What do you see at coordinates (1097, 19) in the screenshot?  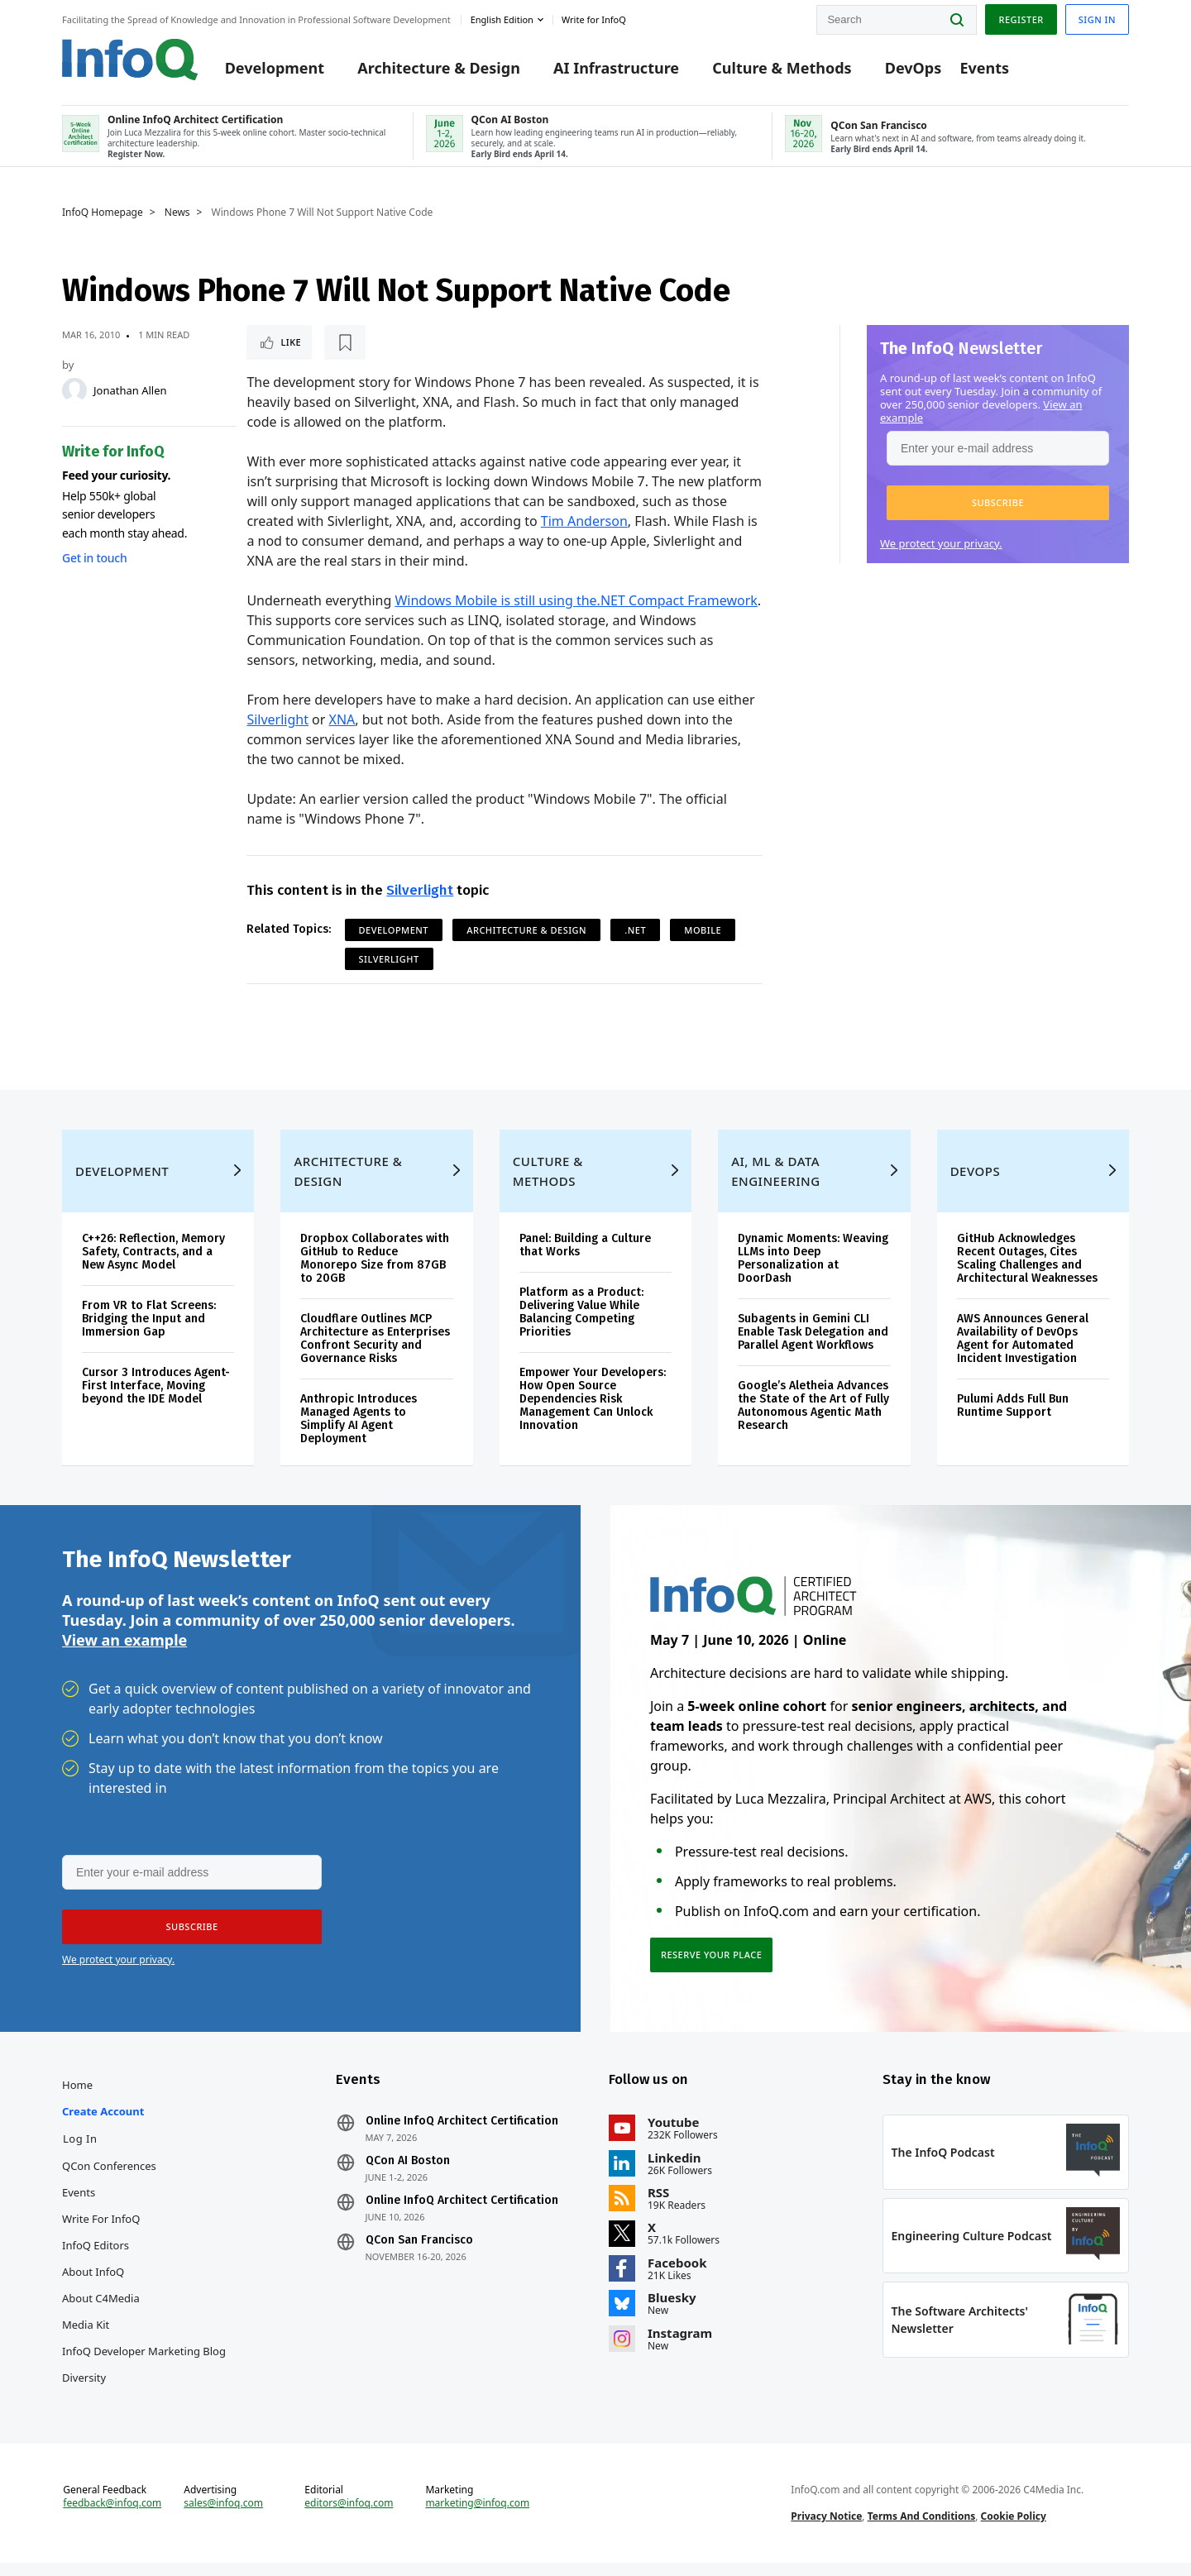 I see `Sign in` at bounding box center [1097, 19].